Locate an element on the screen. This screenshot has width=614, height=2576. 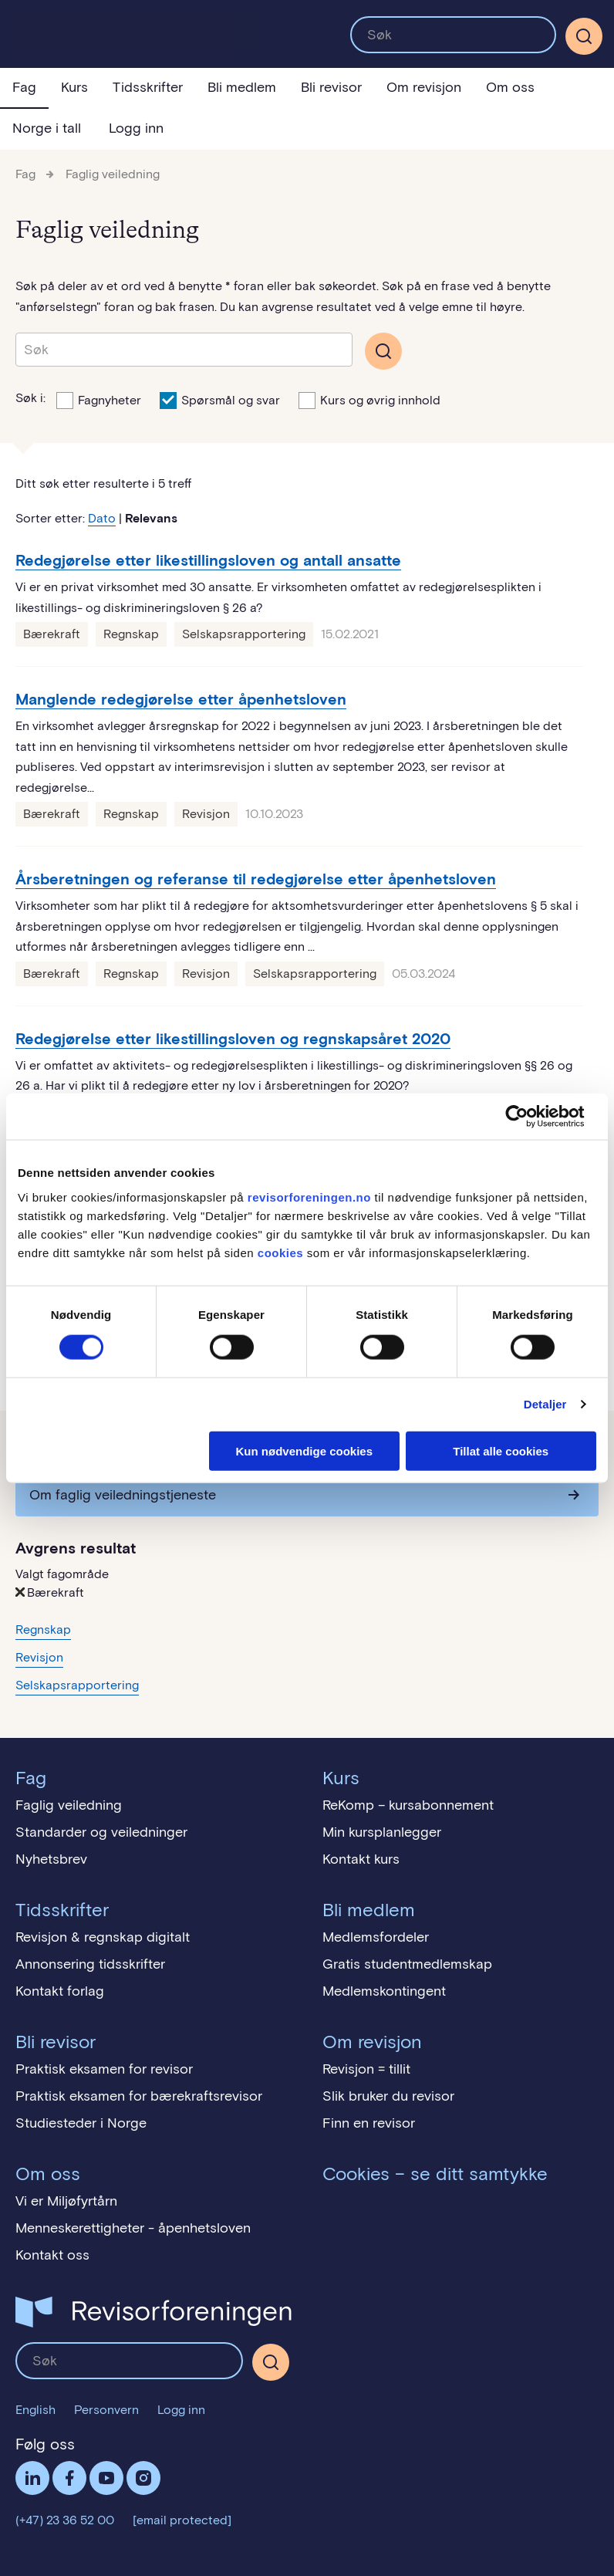
Selskapsrapportering is located at coordinates (243, 634).